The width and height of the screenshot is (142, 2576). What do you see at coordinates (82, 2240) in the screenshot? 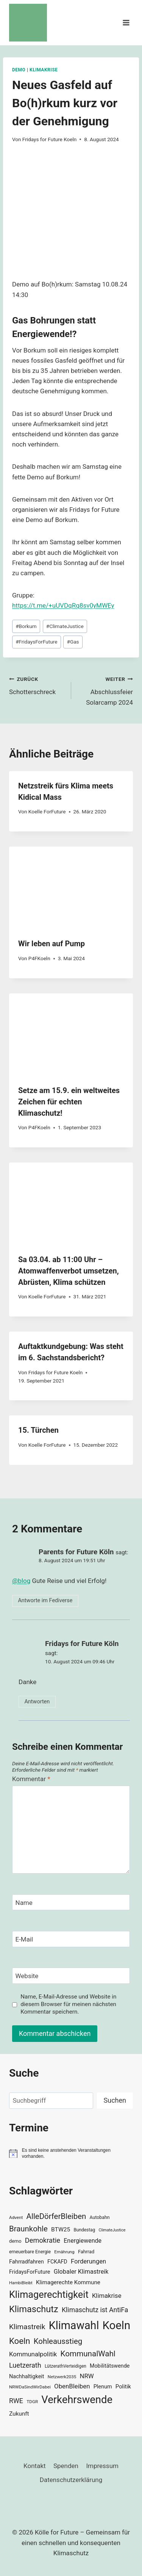
I see `Energiewende [Energiewende (47 Einträge)]` at bounding box center [82, 2240].